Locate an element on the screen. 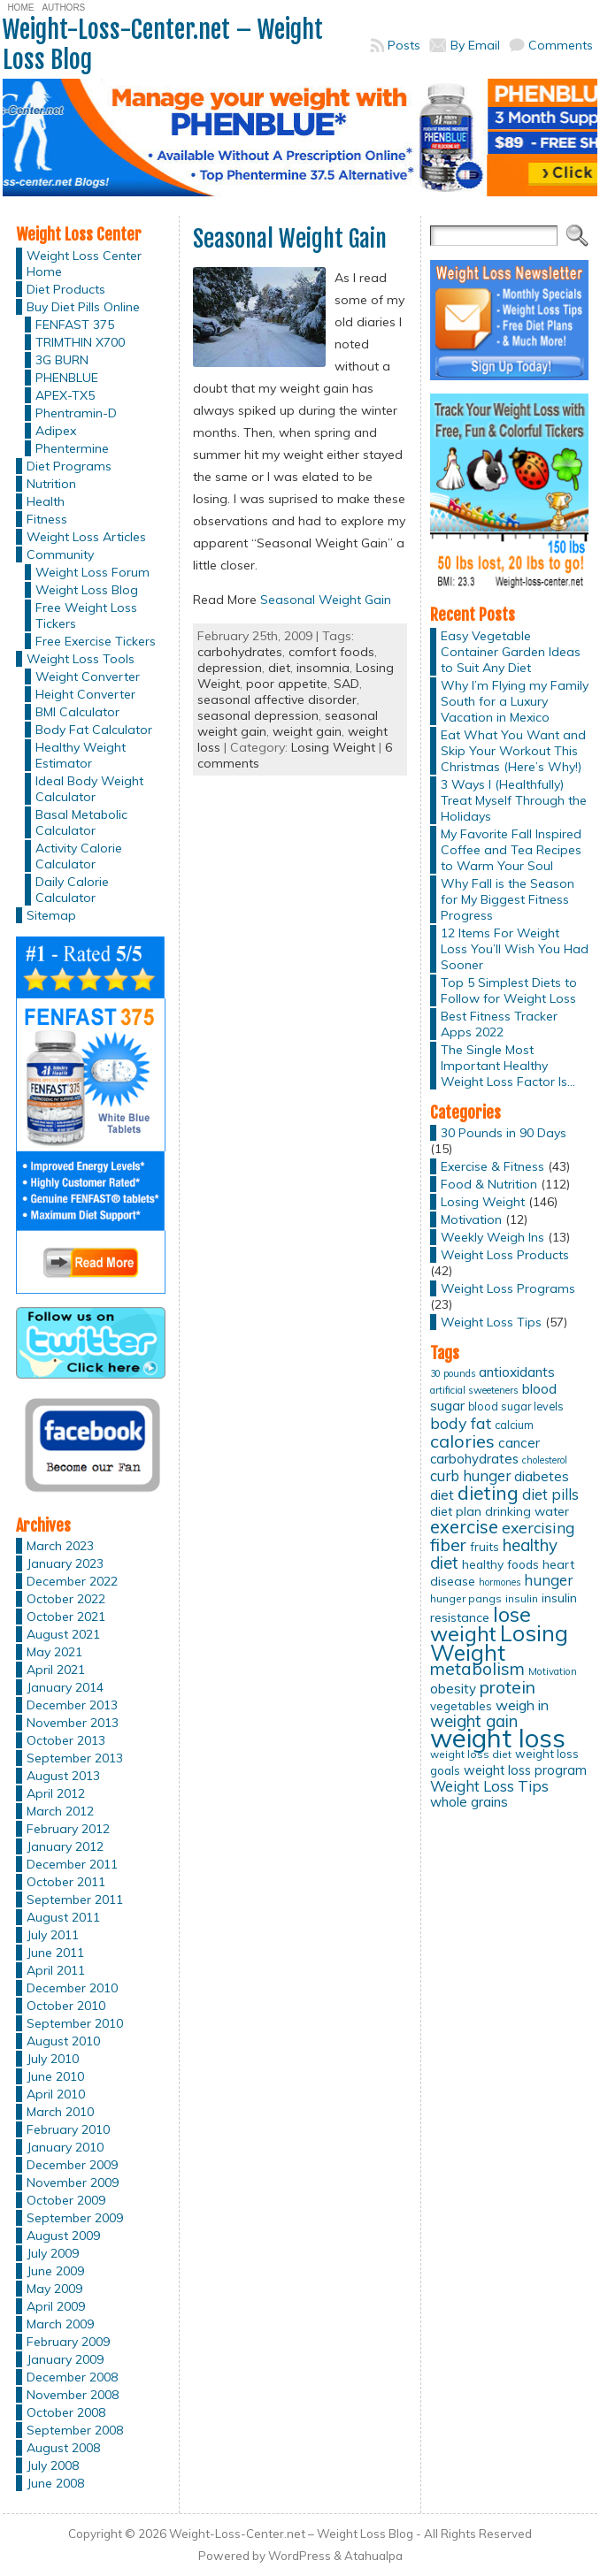 The image size is (600, 2576). diet is located at coordinates (279, 668).